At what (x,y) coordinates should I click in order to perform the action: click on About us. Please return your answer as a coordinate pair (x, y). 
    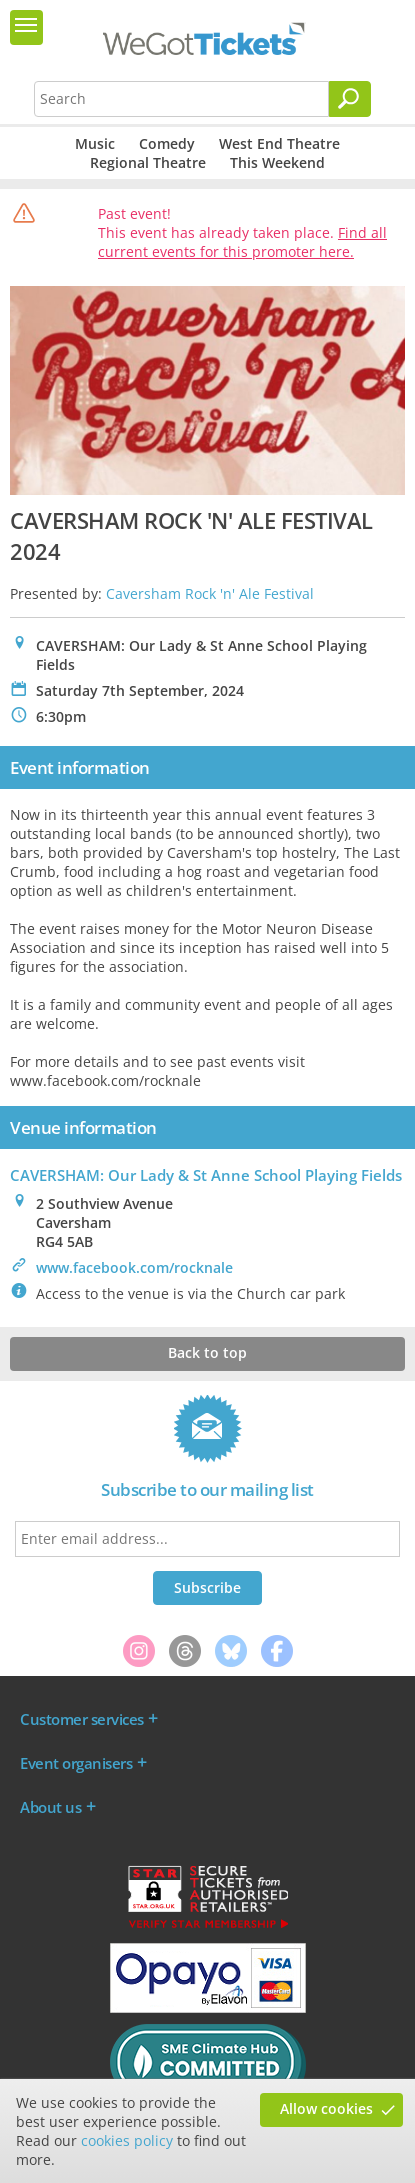
    Looking at the image, I should click on (50, 1807).